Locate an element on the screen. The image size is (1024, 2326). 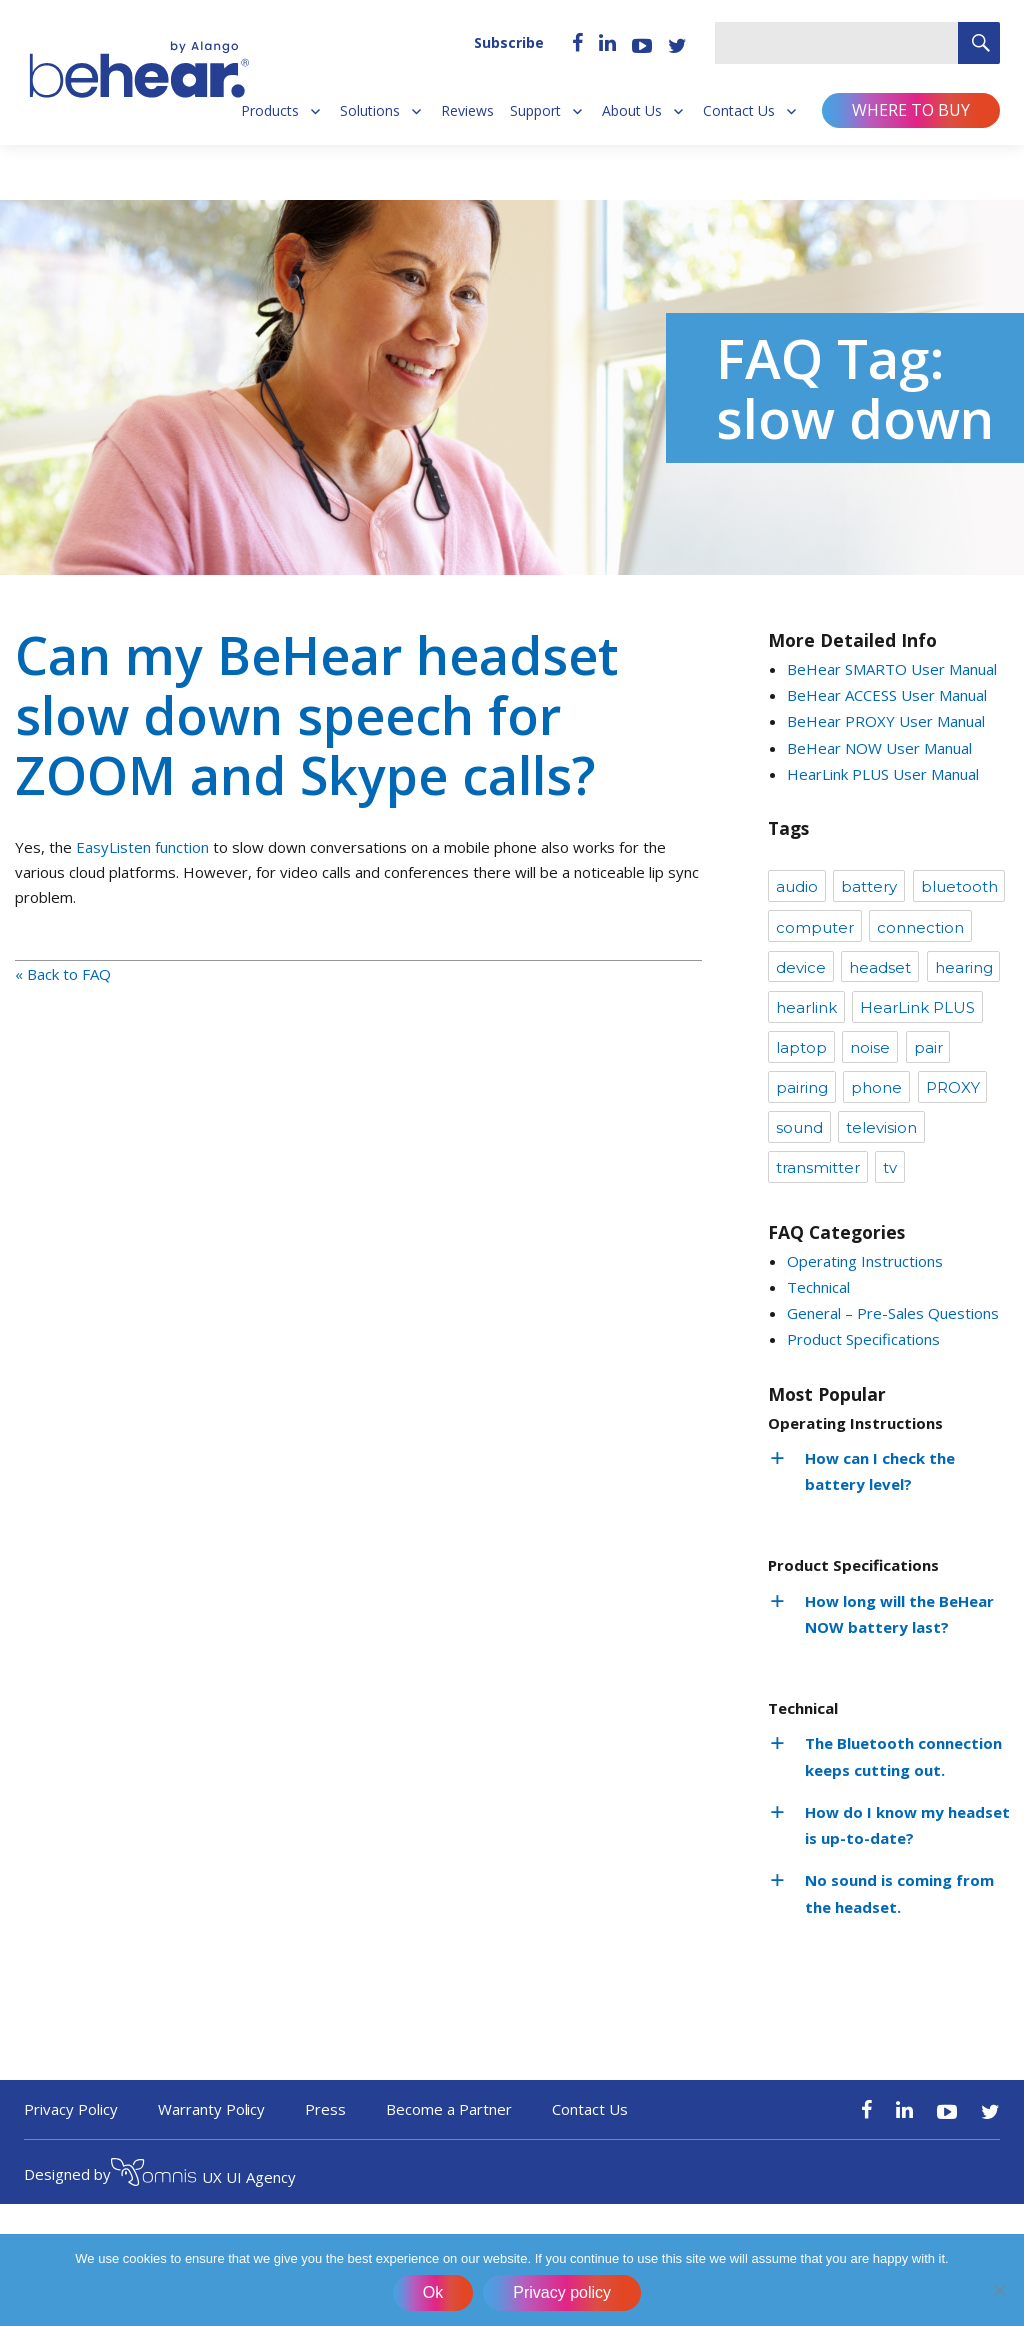
tv is located at coordinates (890, 1167).